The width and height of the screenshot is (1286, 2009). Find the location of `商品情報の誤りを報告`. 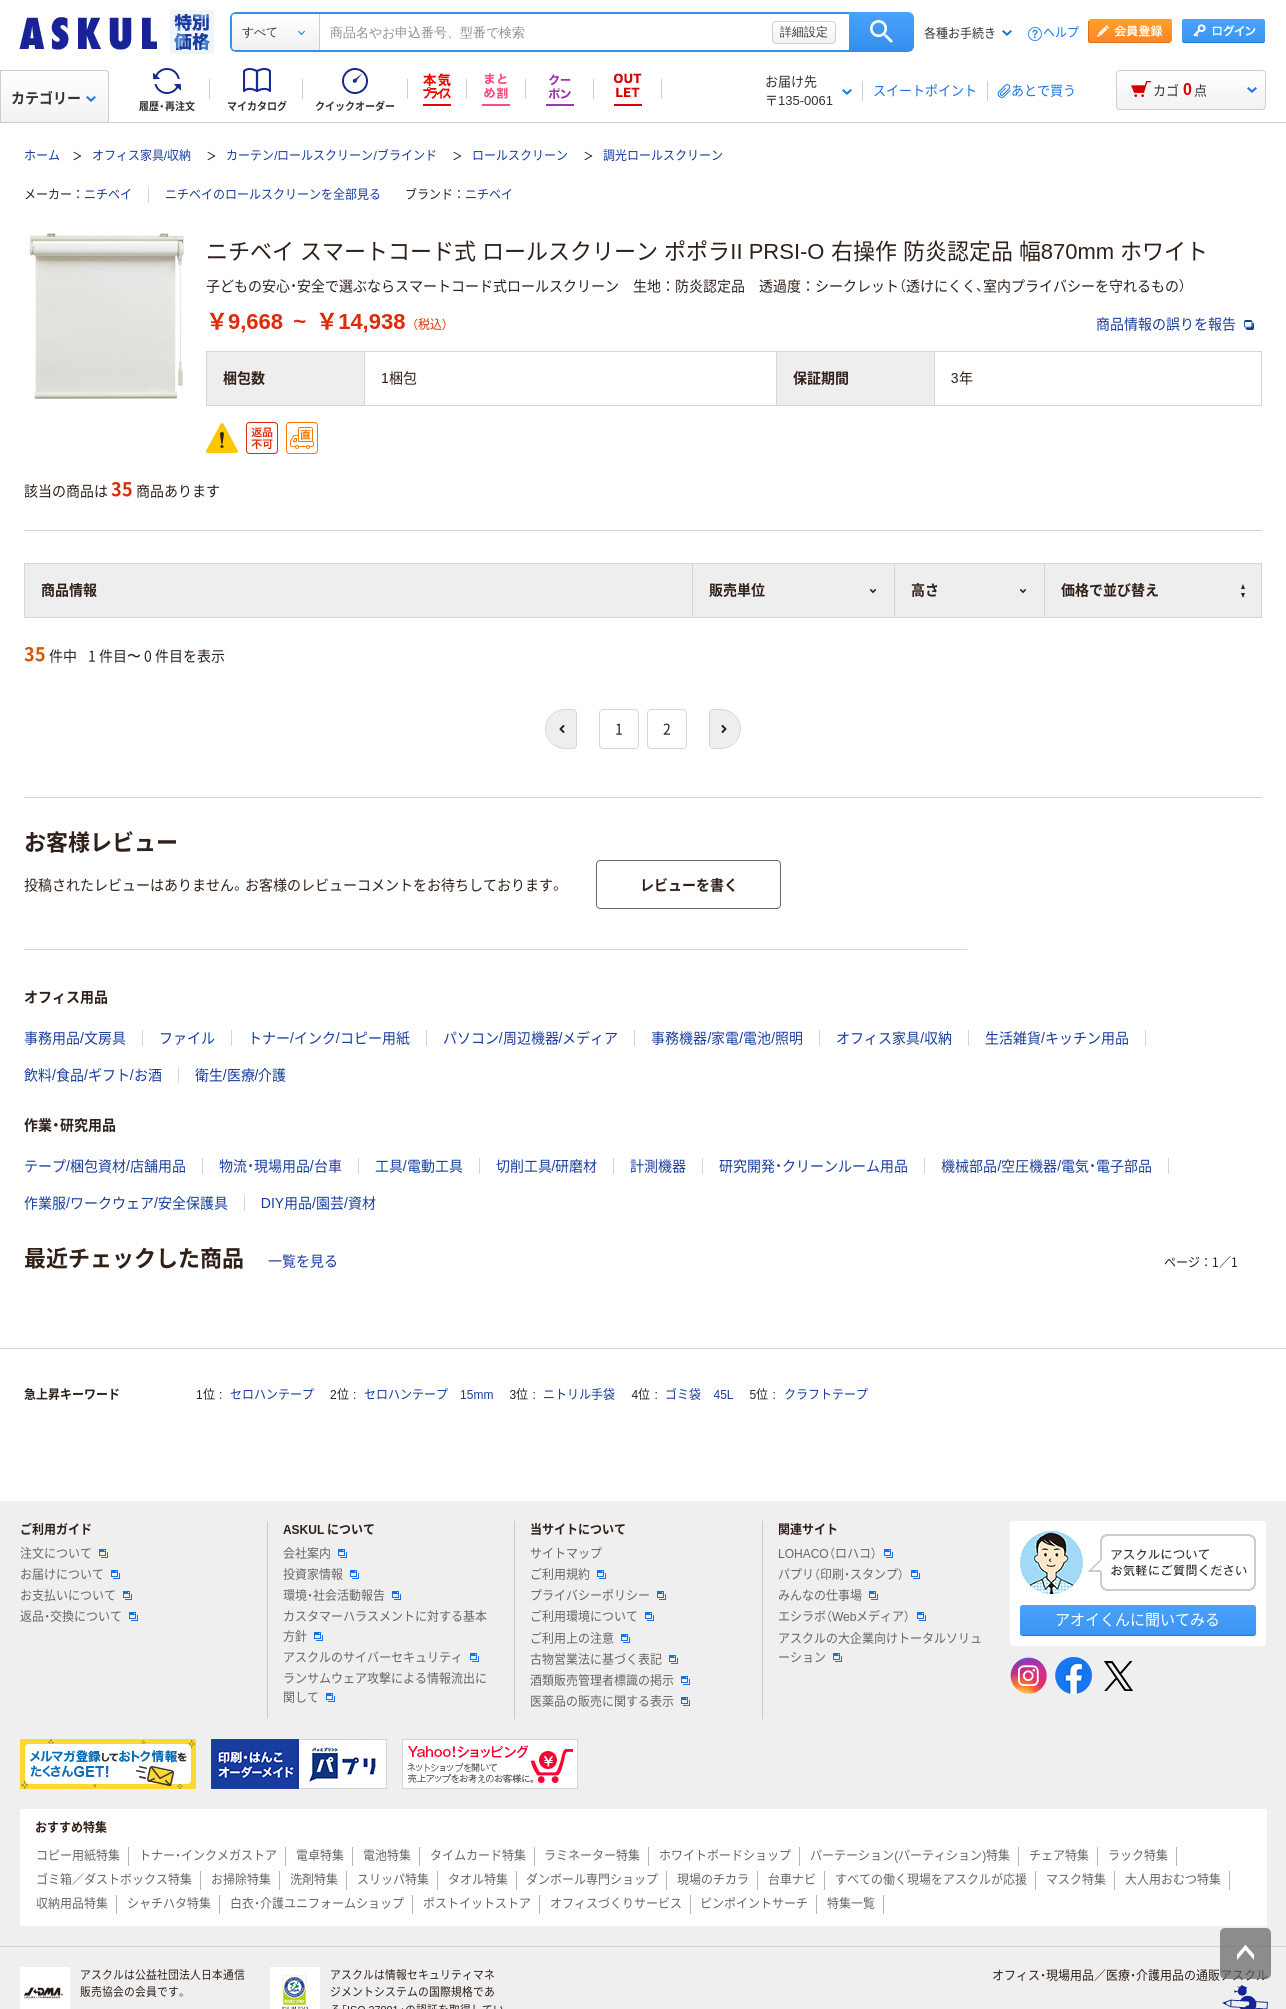

商品情報の誤りを報告 is located at coordinates (1175, 324).